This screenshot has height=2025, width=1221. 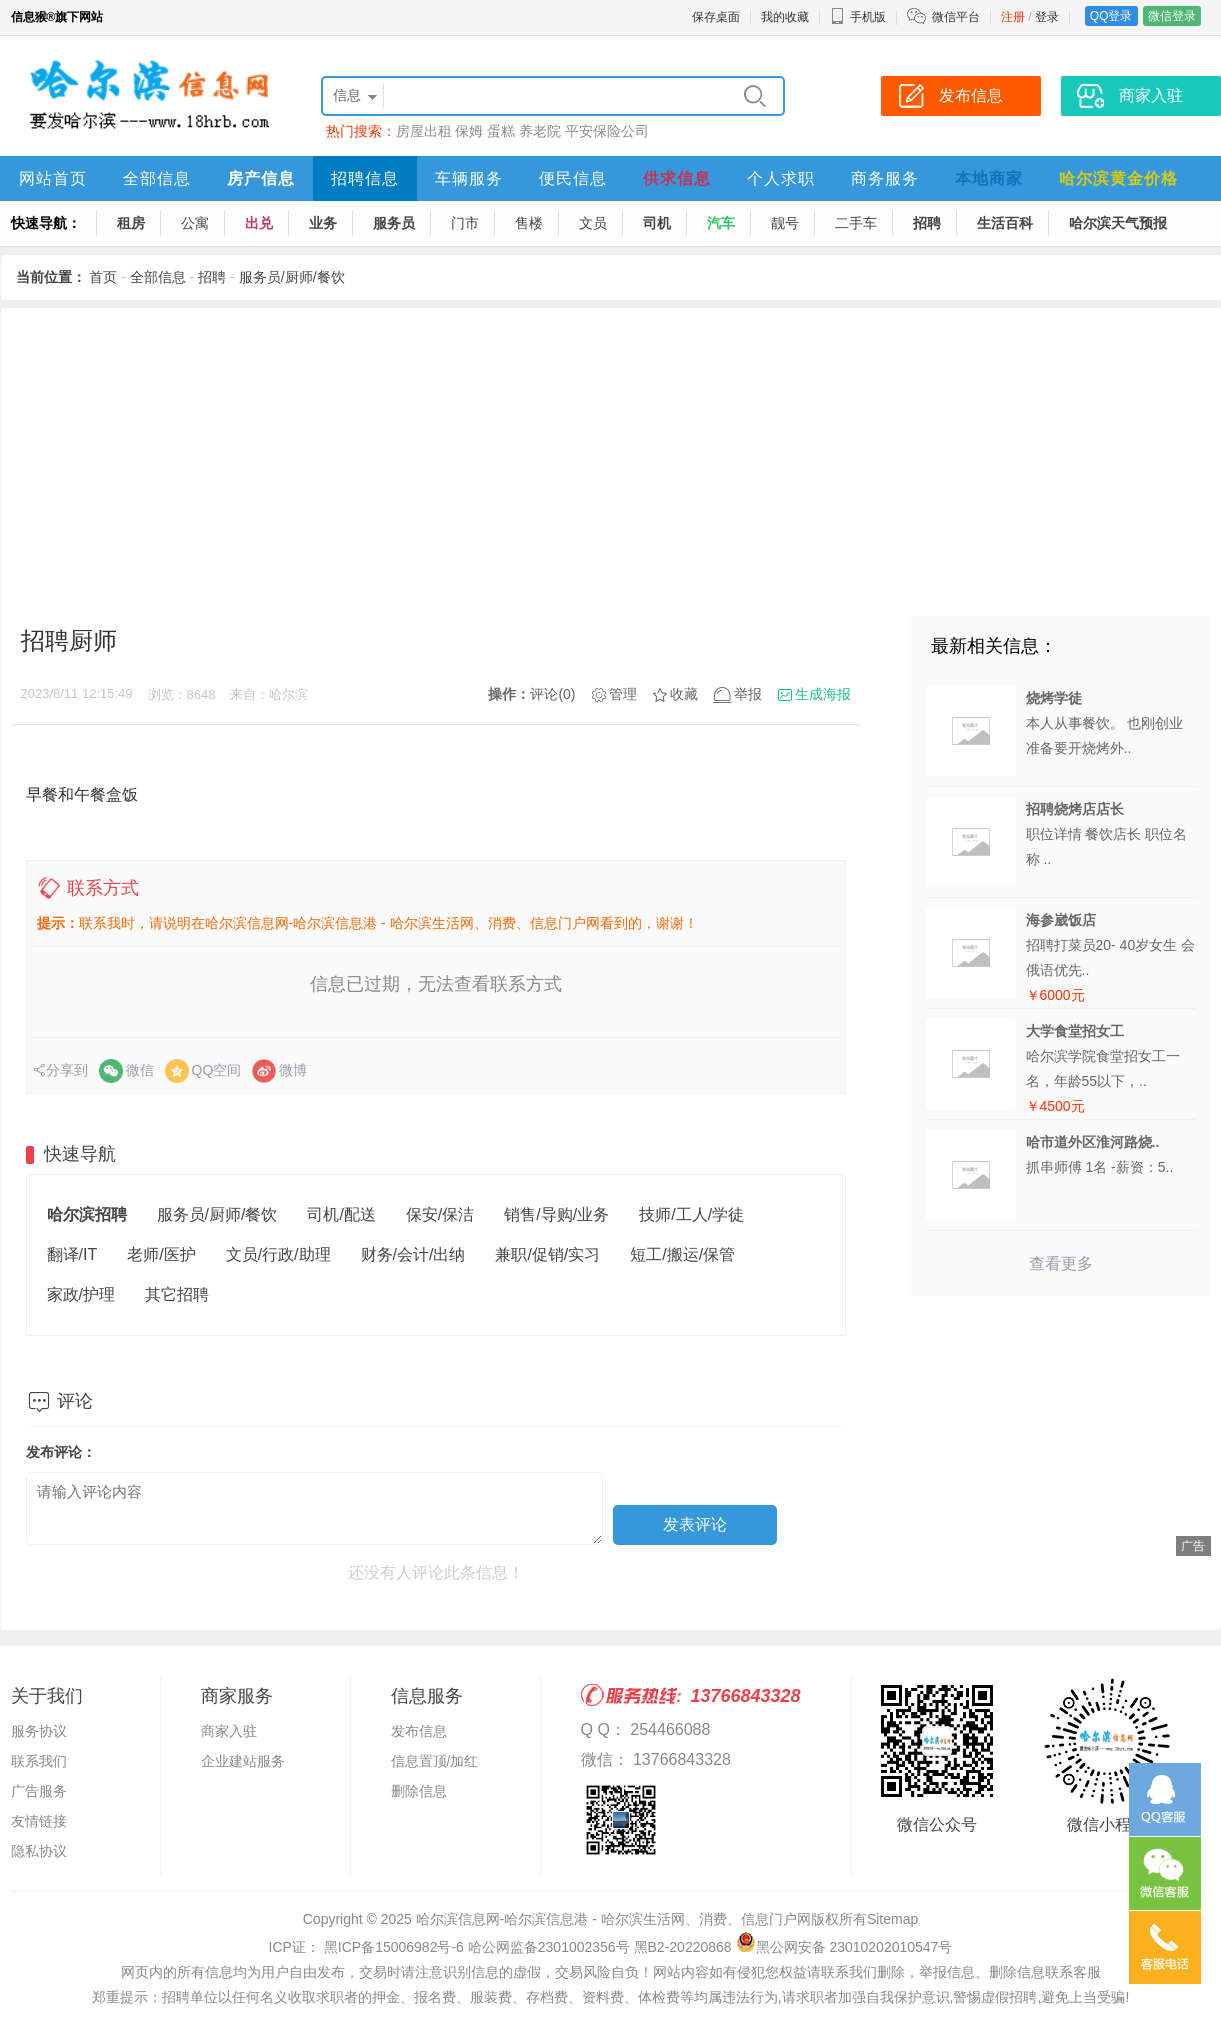 I want to click on Sitemap, so click(x=892, y=1919).